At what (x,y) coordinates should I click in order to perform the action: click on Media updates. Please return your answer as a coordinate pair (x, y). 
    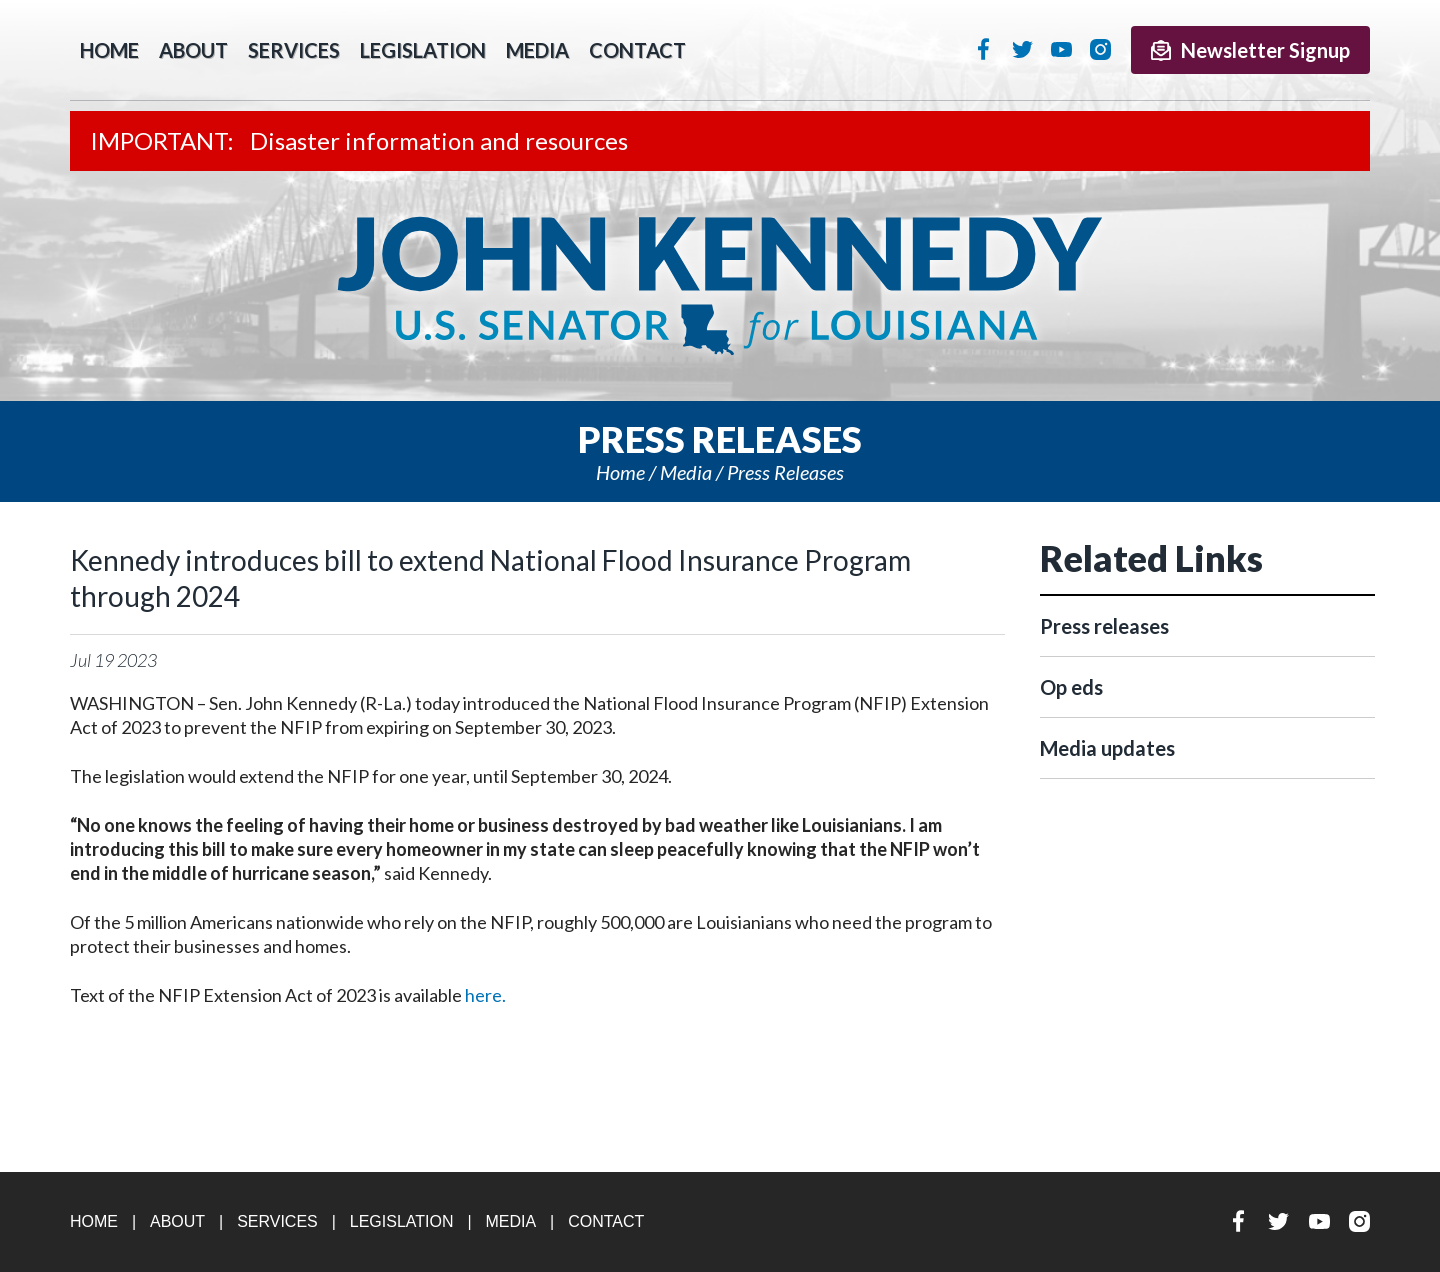
    Looking at the image, I should click on (1107, 748).